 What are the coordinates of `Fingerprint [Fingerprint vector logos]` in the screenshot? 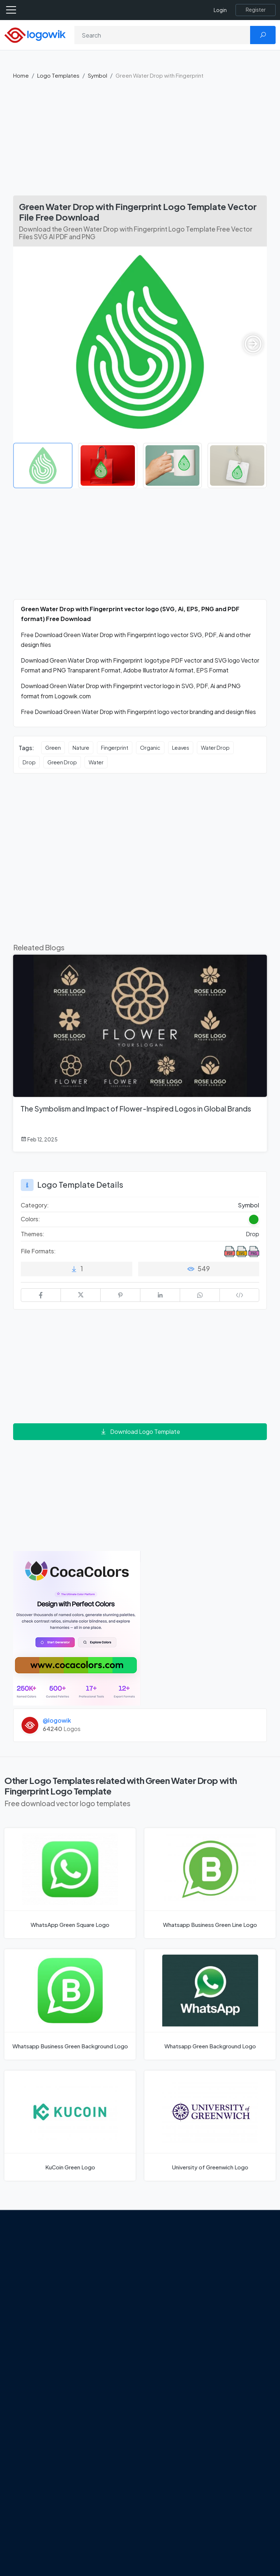 It's located at (114, 747).